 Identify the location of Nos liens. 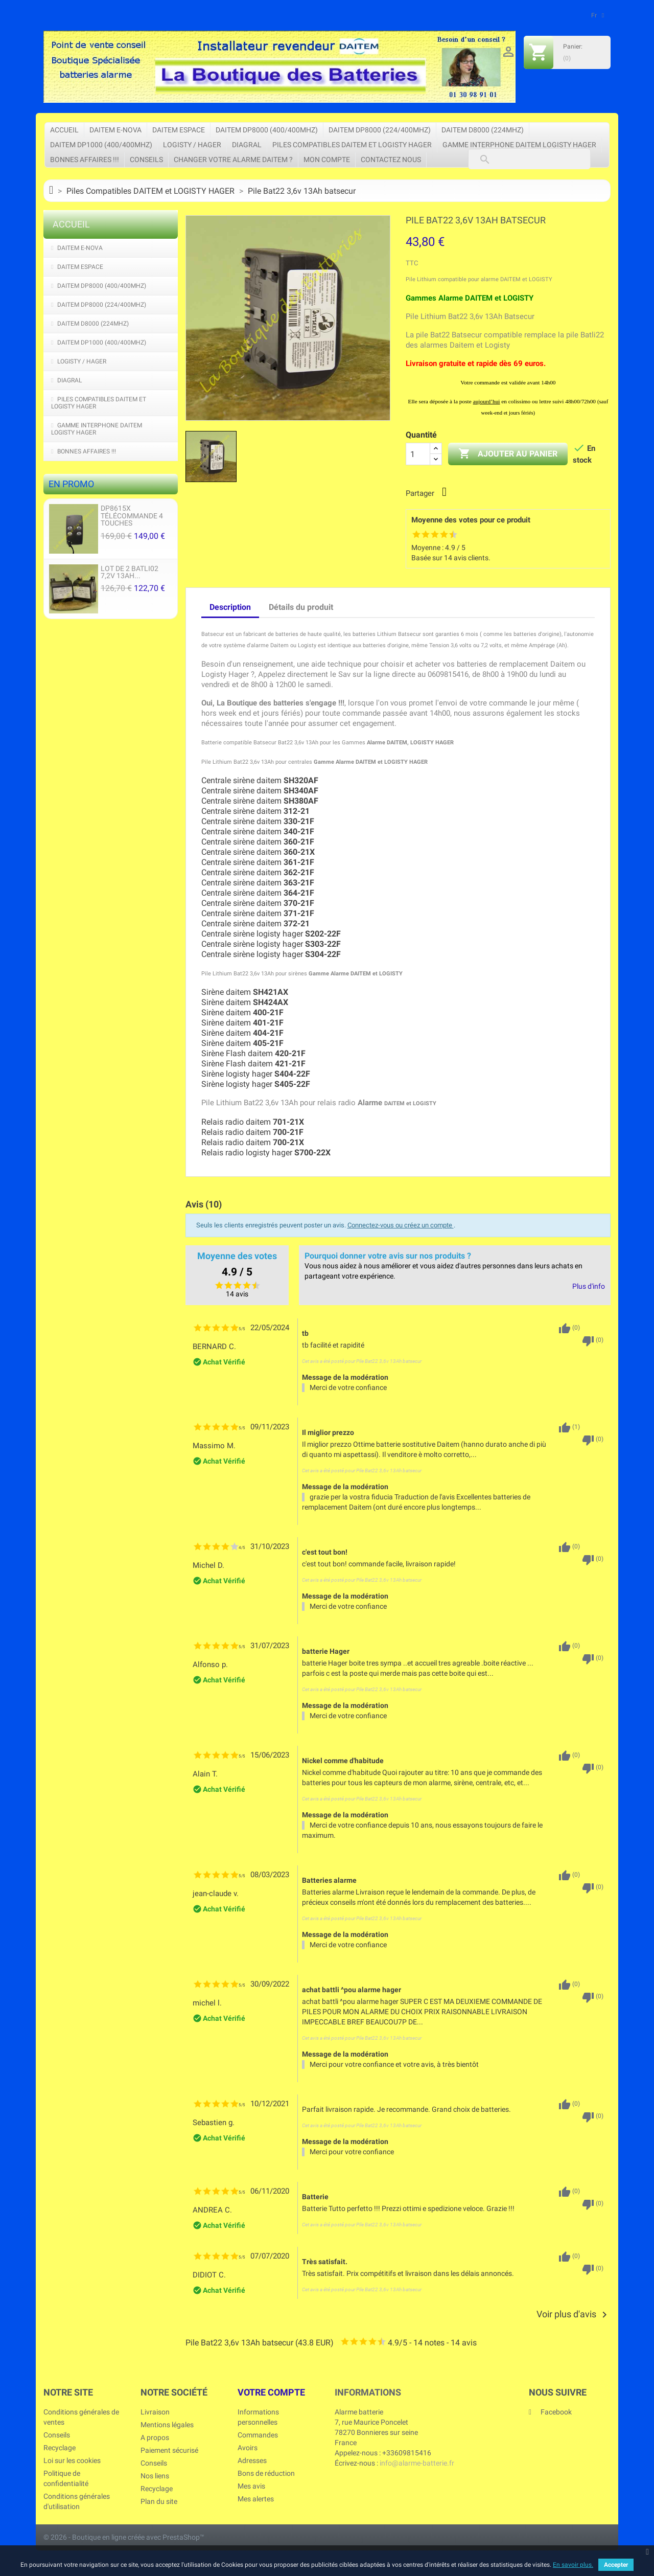
(155, 2476).